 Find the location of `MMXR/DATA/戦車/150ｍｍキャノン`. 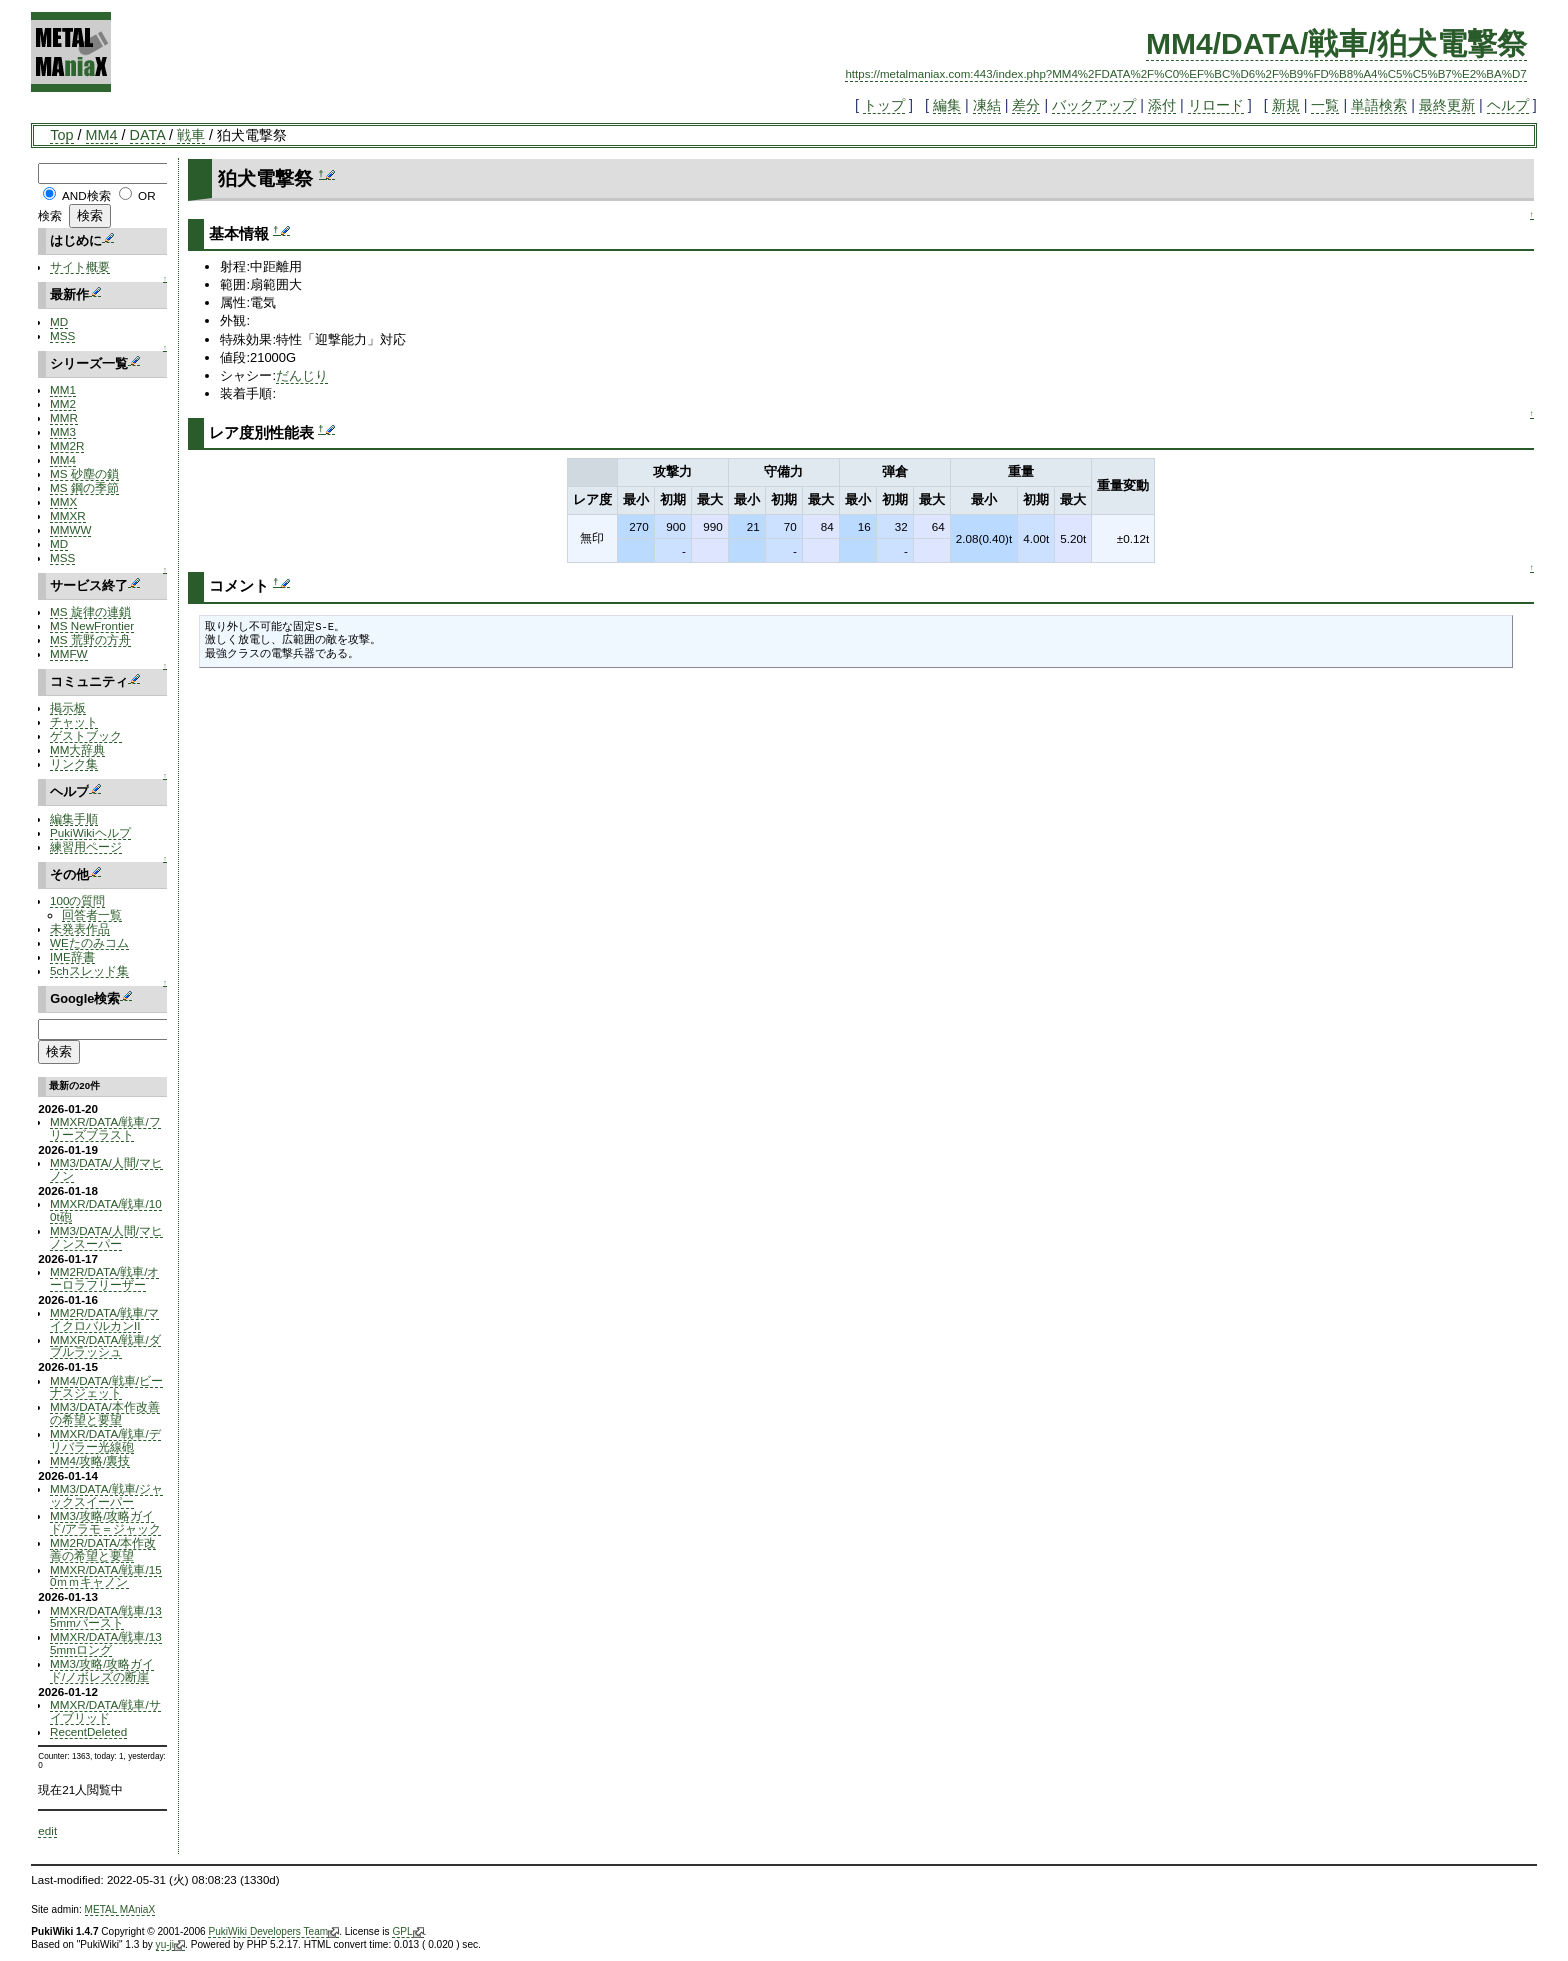

MMXR/DATA/戦車/150ｍｍキャノン is located at coordinates (106, 1576).